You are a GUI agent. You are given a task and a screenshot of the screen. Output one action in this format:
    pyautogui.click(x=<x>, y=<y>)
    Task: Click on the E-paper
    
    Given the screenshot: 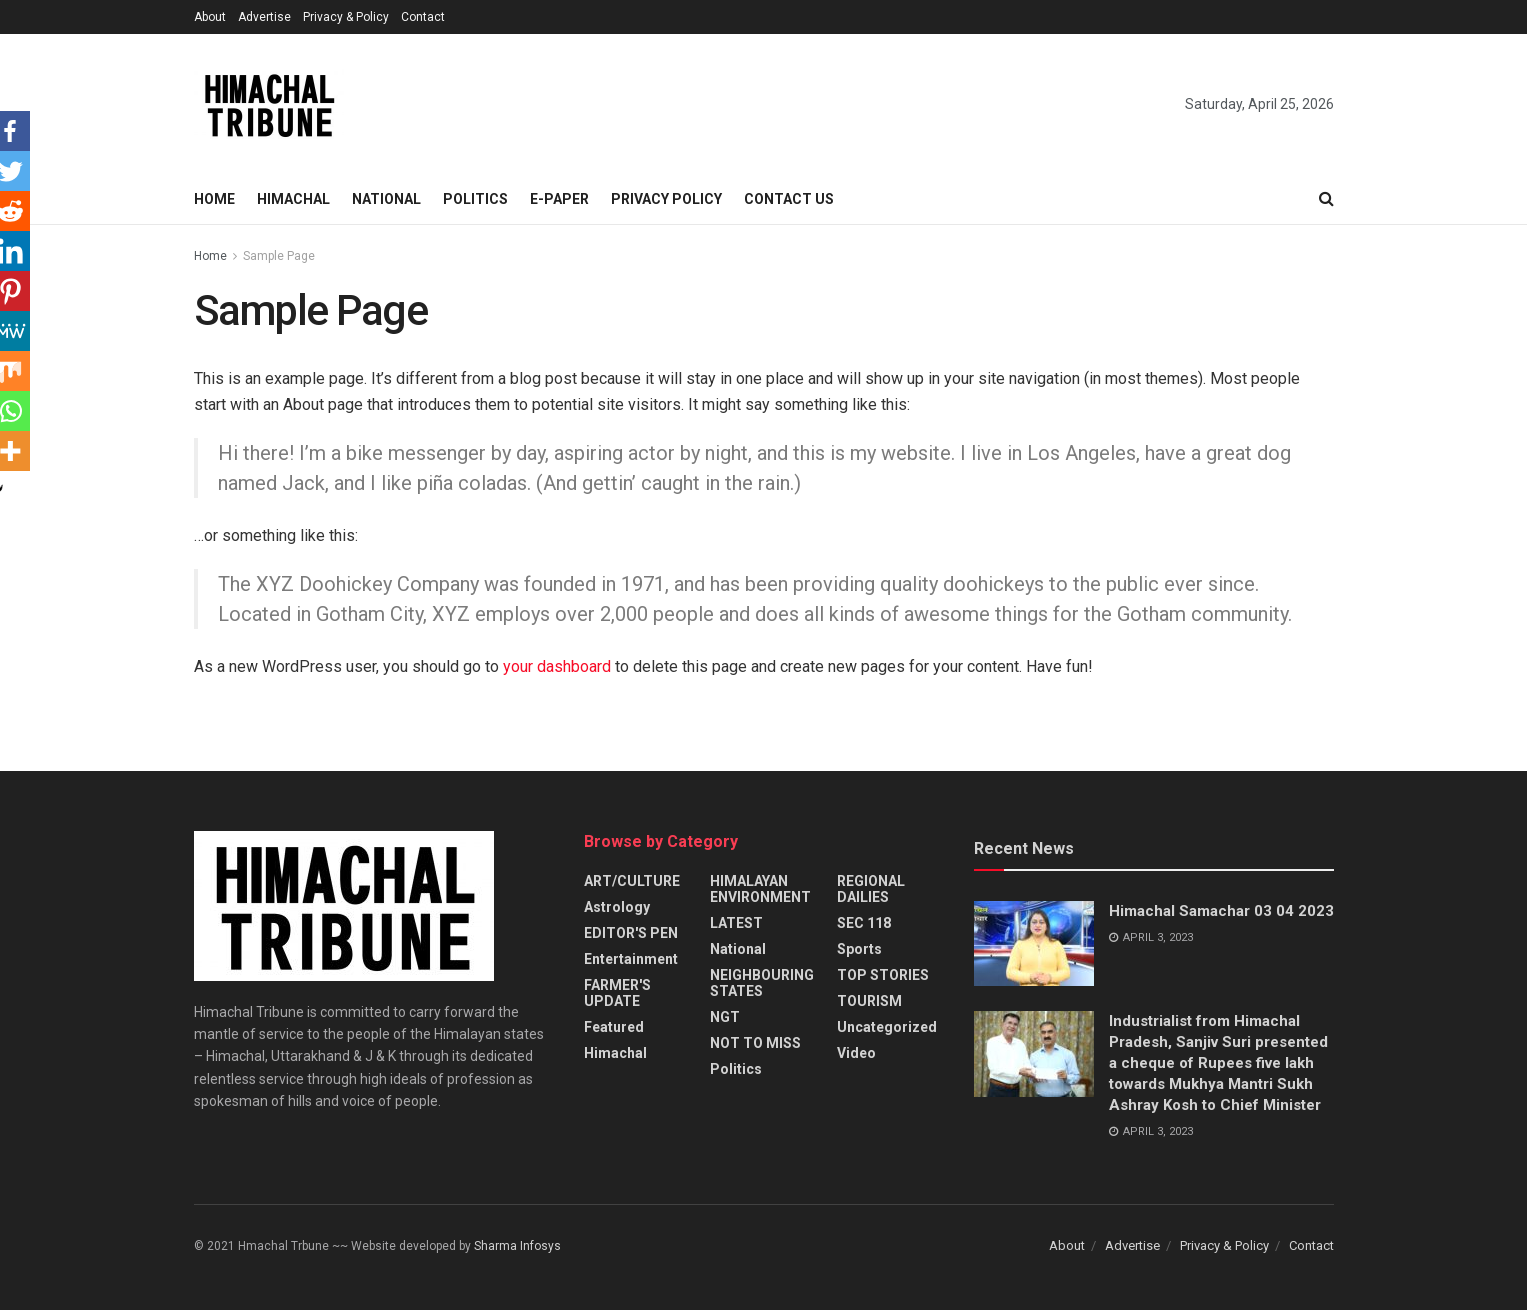 What is the action you would take?
    pyautogui.click(x=559, y=199)
    